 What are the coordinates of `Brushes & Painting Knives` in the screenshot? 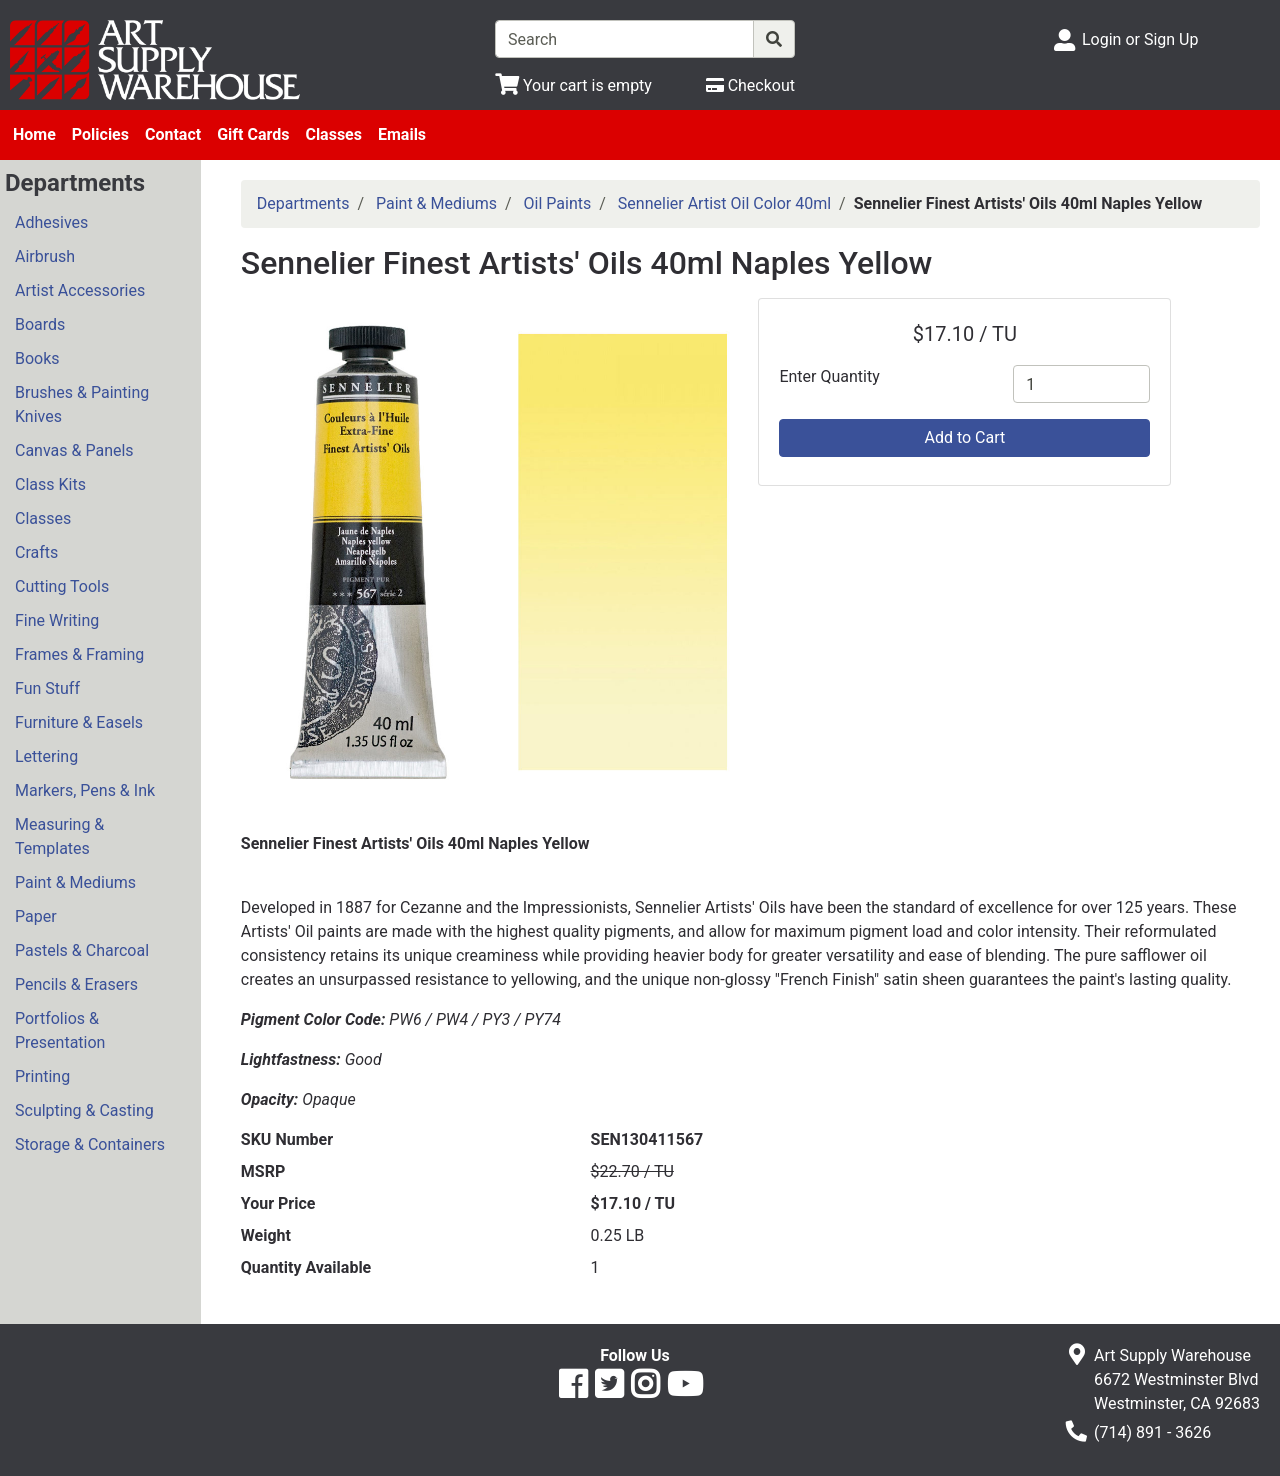 It's located at (82, 404).